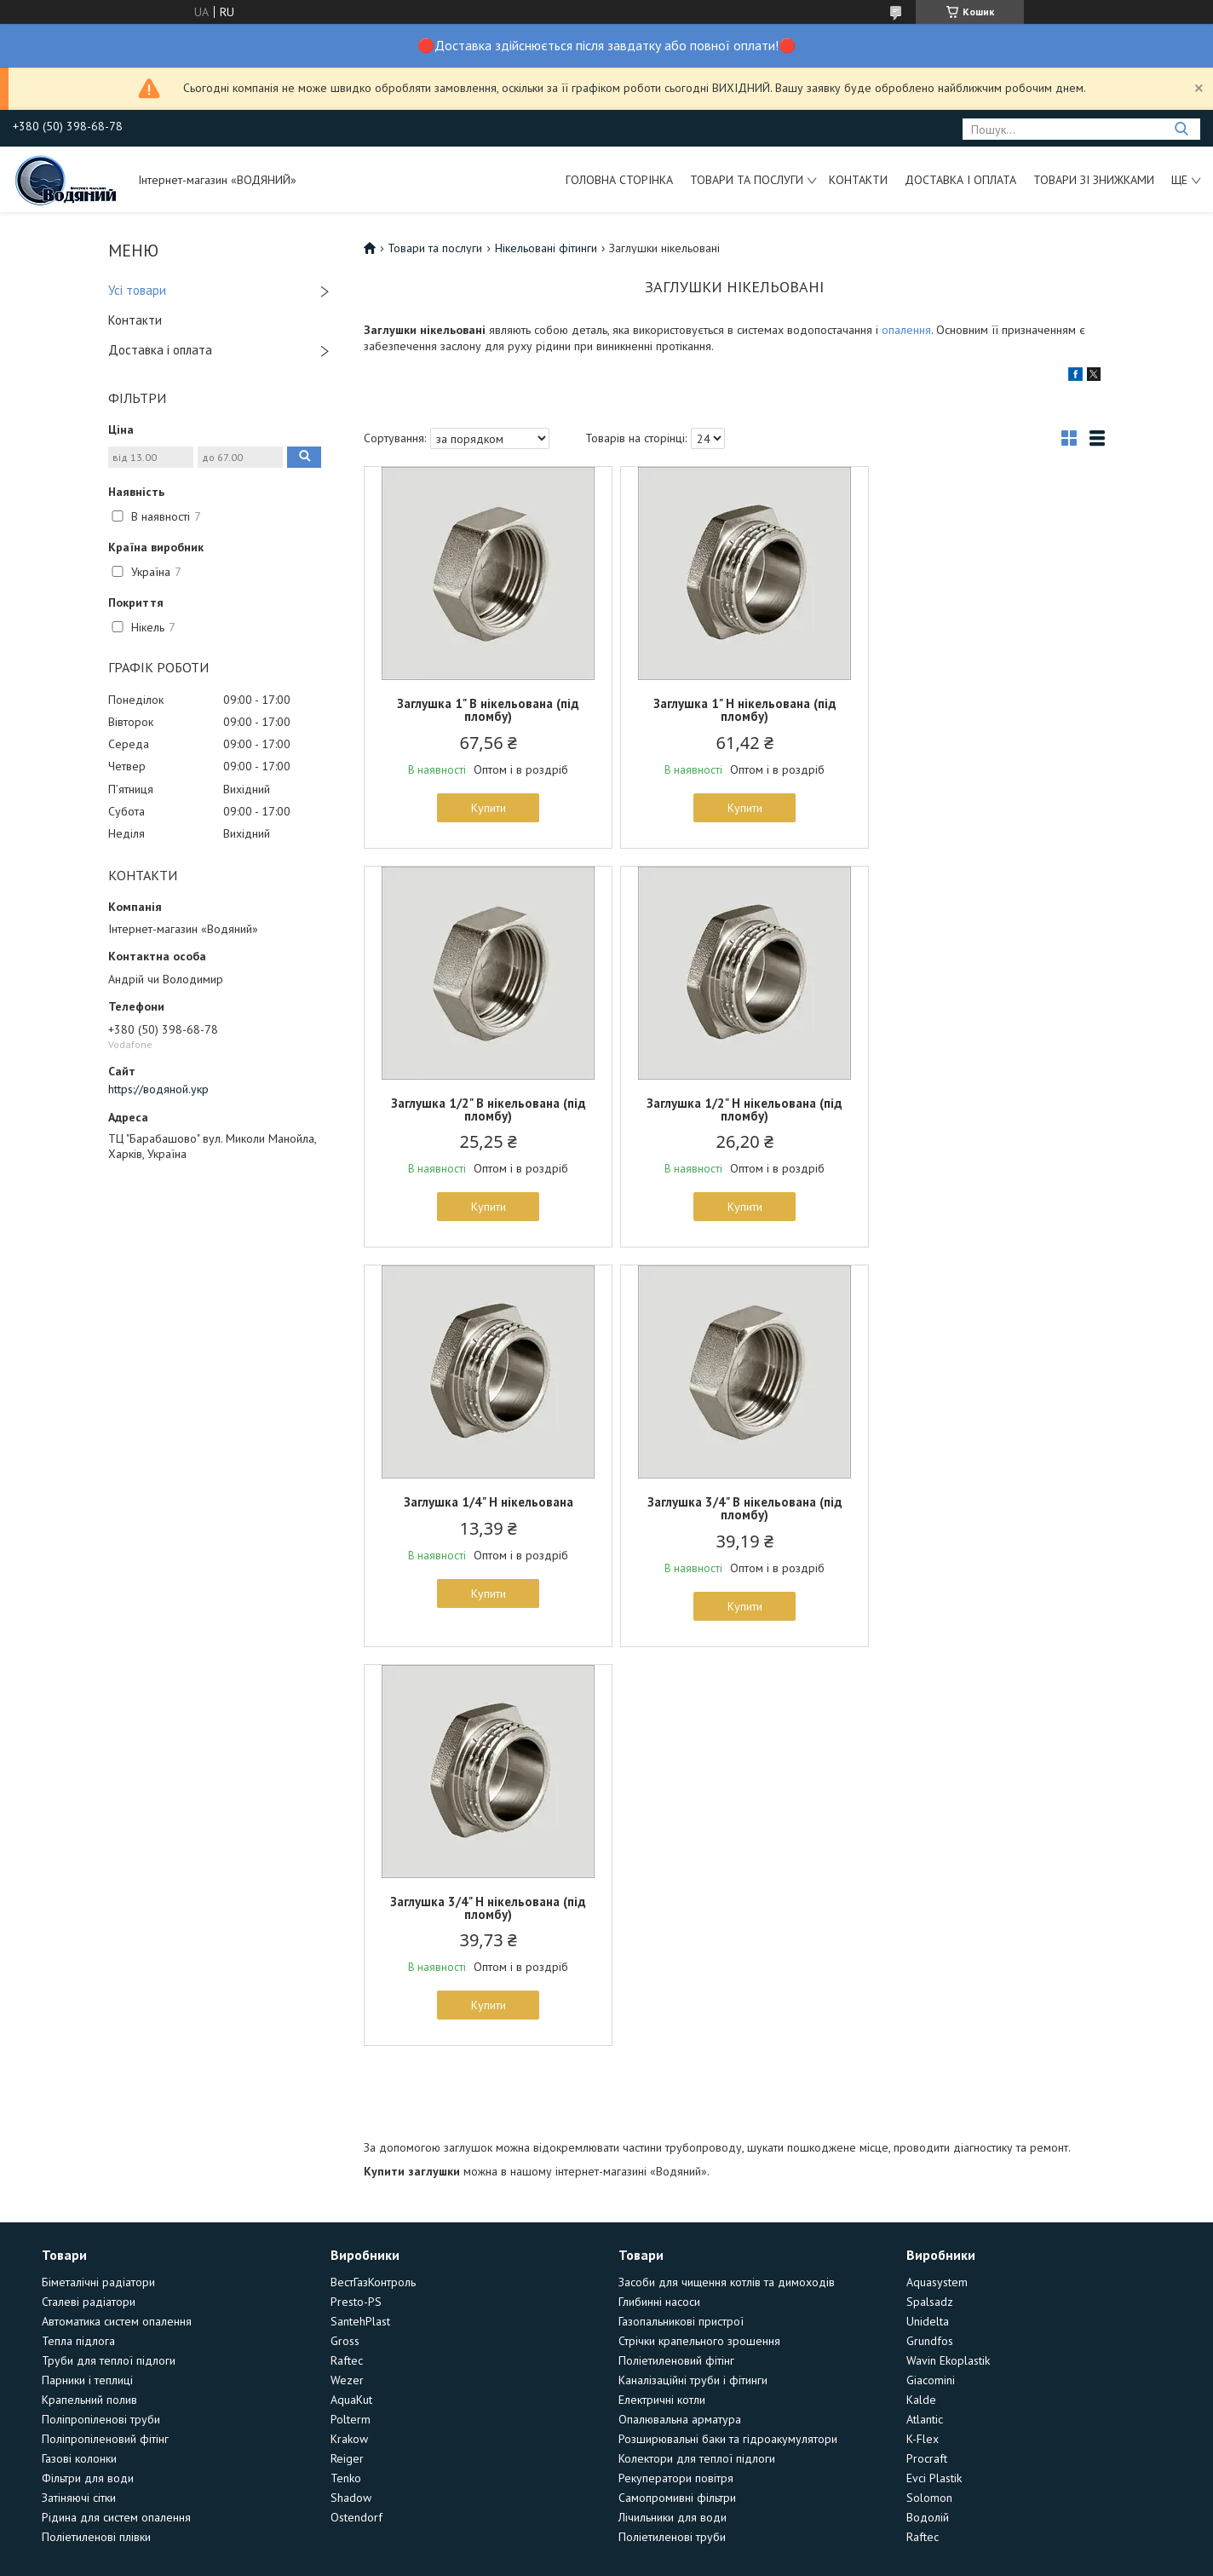 Image resolution: width=1213 pixels, height=2576 pixels. Describe the element at coordinates (661, 2000) in the screenshot. I see `Електричні котли` at that location.